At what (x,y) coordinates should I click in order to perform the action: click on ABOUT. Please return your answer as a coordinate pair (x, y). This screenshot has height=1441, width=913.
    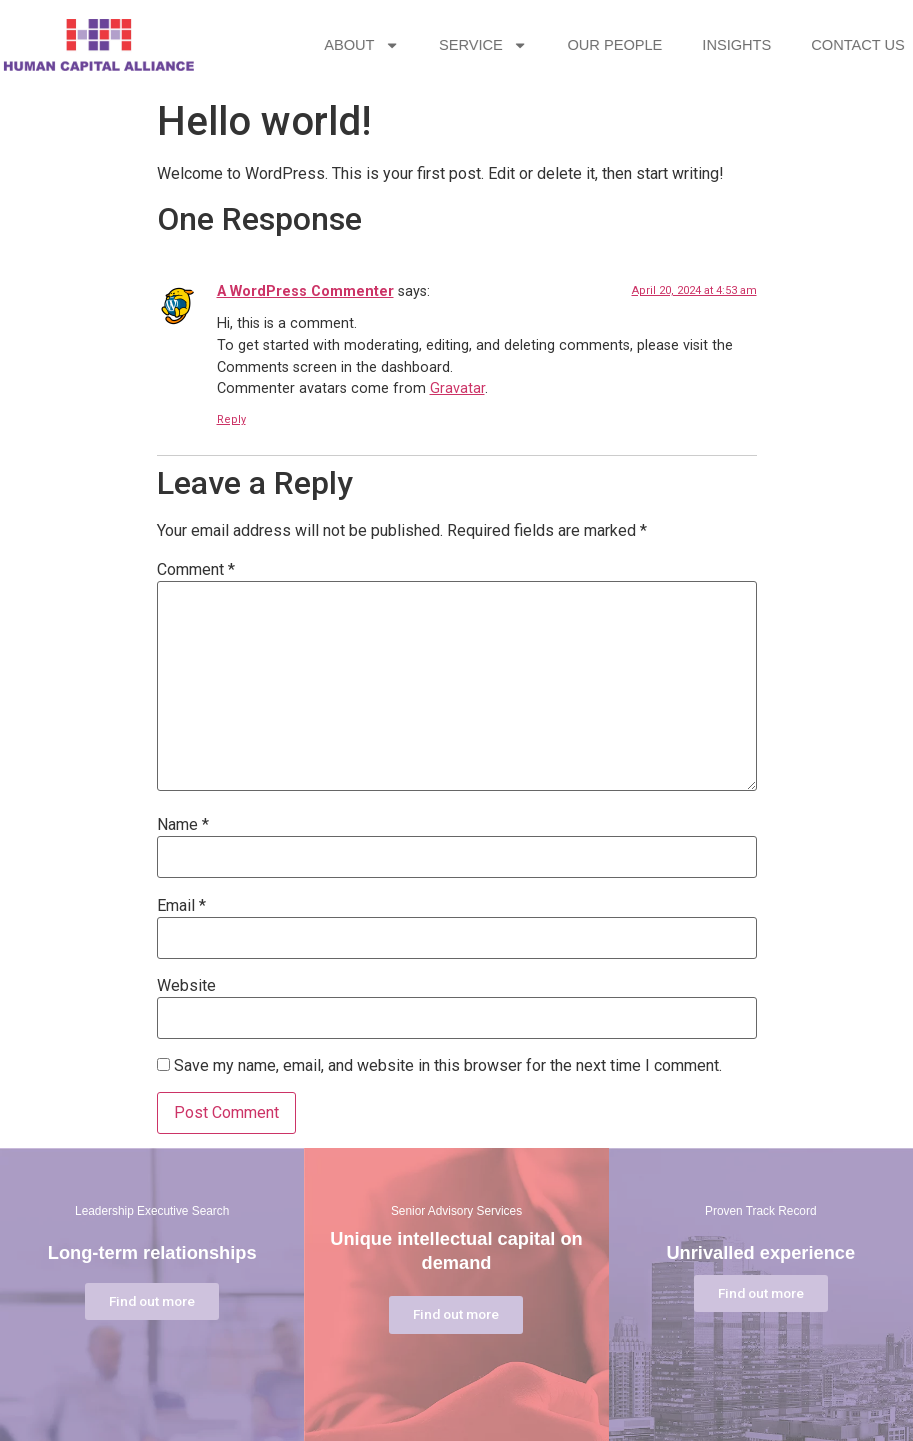
    Looking at the image, I should click on (401, 45).